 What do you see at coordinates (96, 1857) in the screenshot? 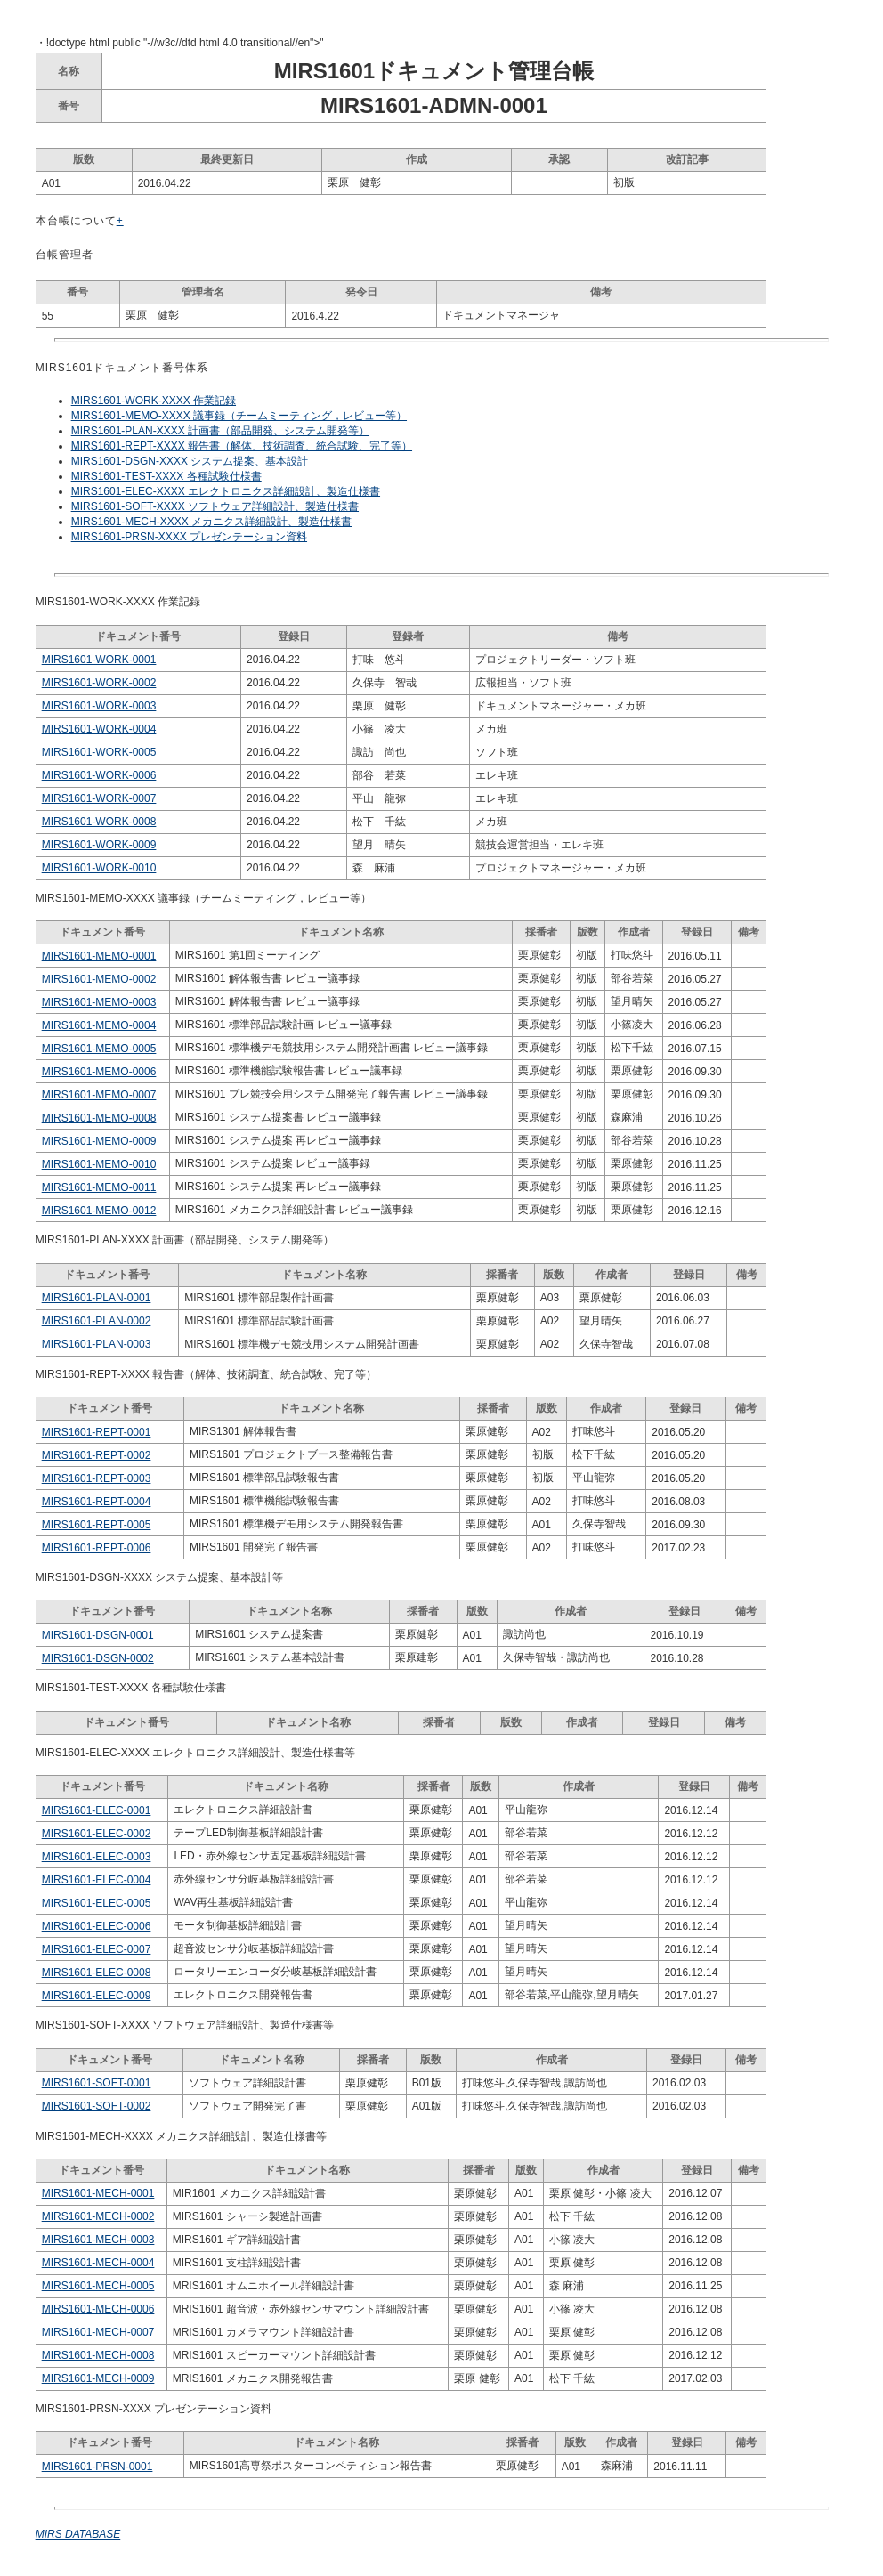
I see `MIRS1601-ELEC-0003` at bounding box center [96, 1857].